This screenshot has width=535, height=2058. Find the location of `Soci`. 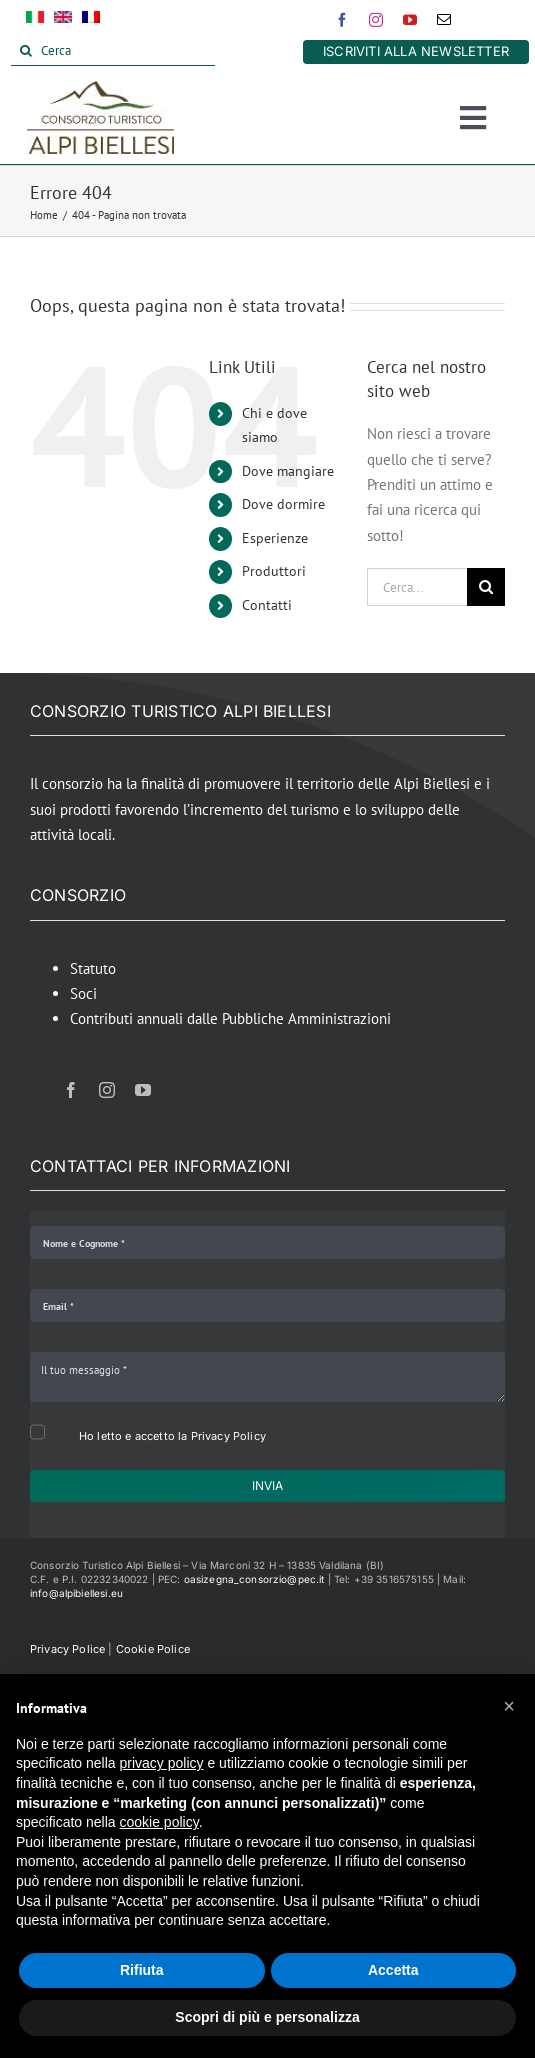

Soci is located at coordinates (83, 993).